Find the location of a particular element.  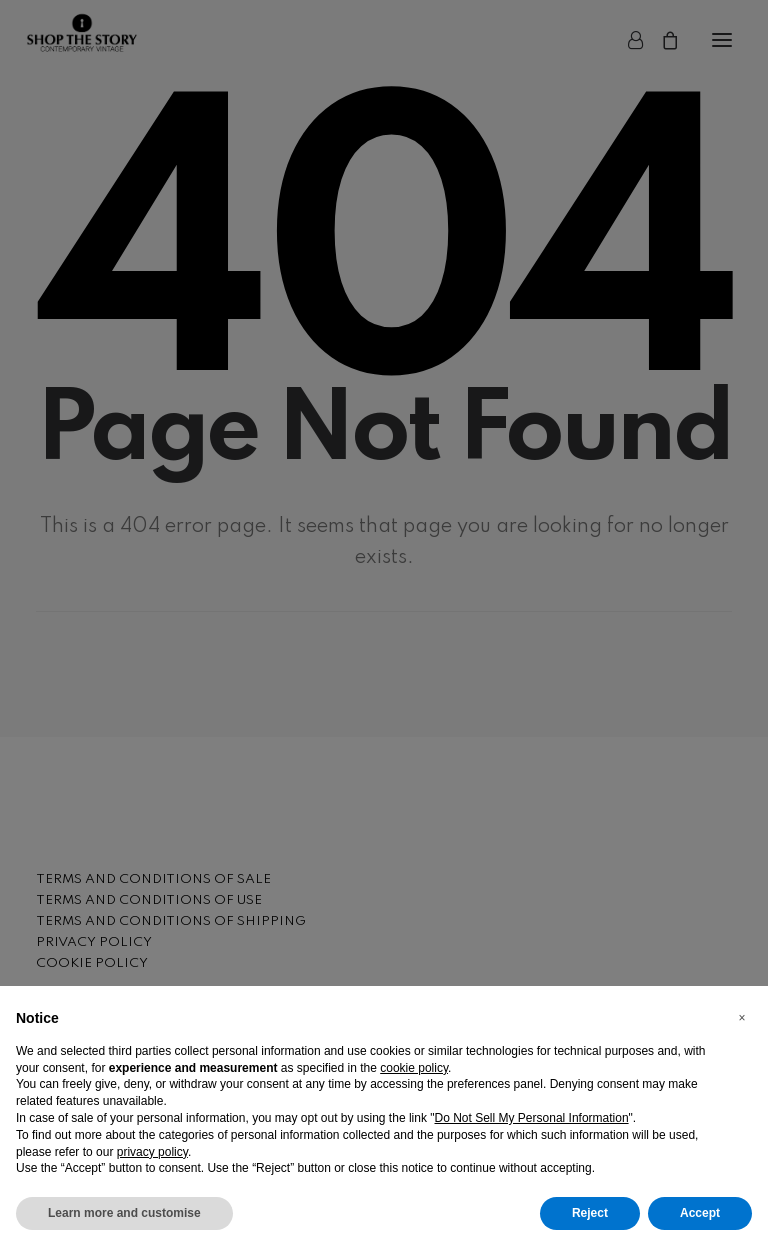

Reject [button] is located at coordinates (590, 1213).